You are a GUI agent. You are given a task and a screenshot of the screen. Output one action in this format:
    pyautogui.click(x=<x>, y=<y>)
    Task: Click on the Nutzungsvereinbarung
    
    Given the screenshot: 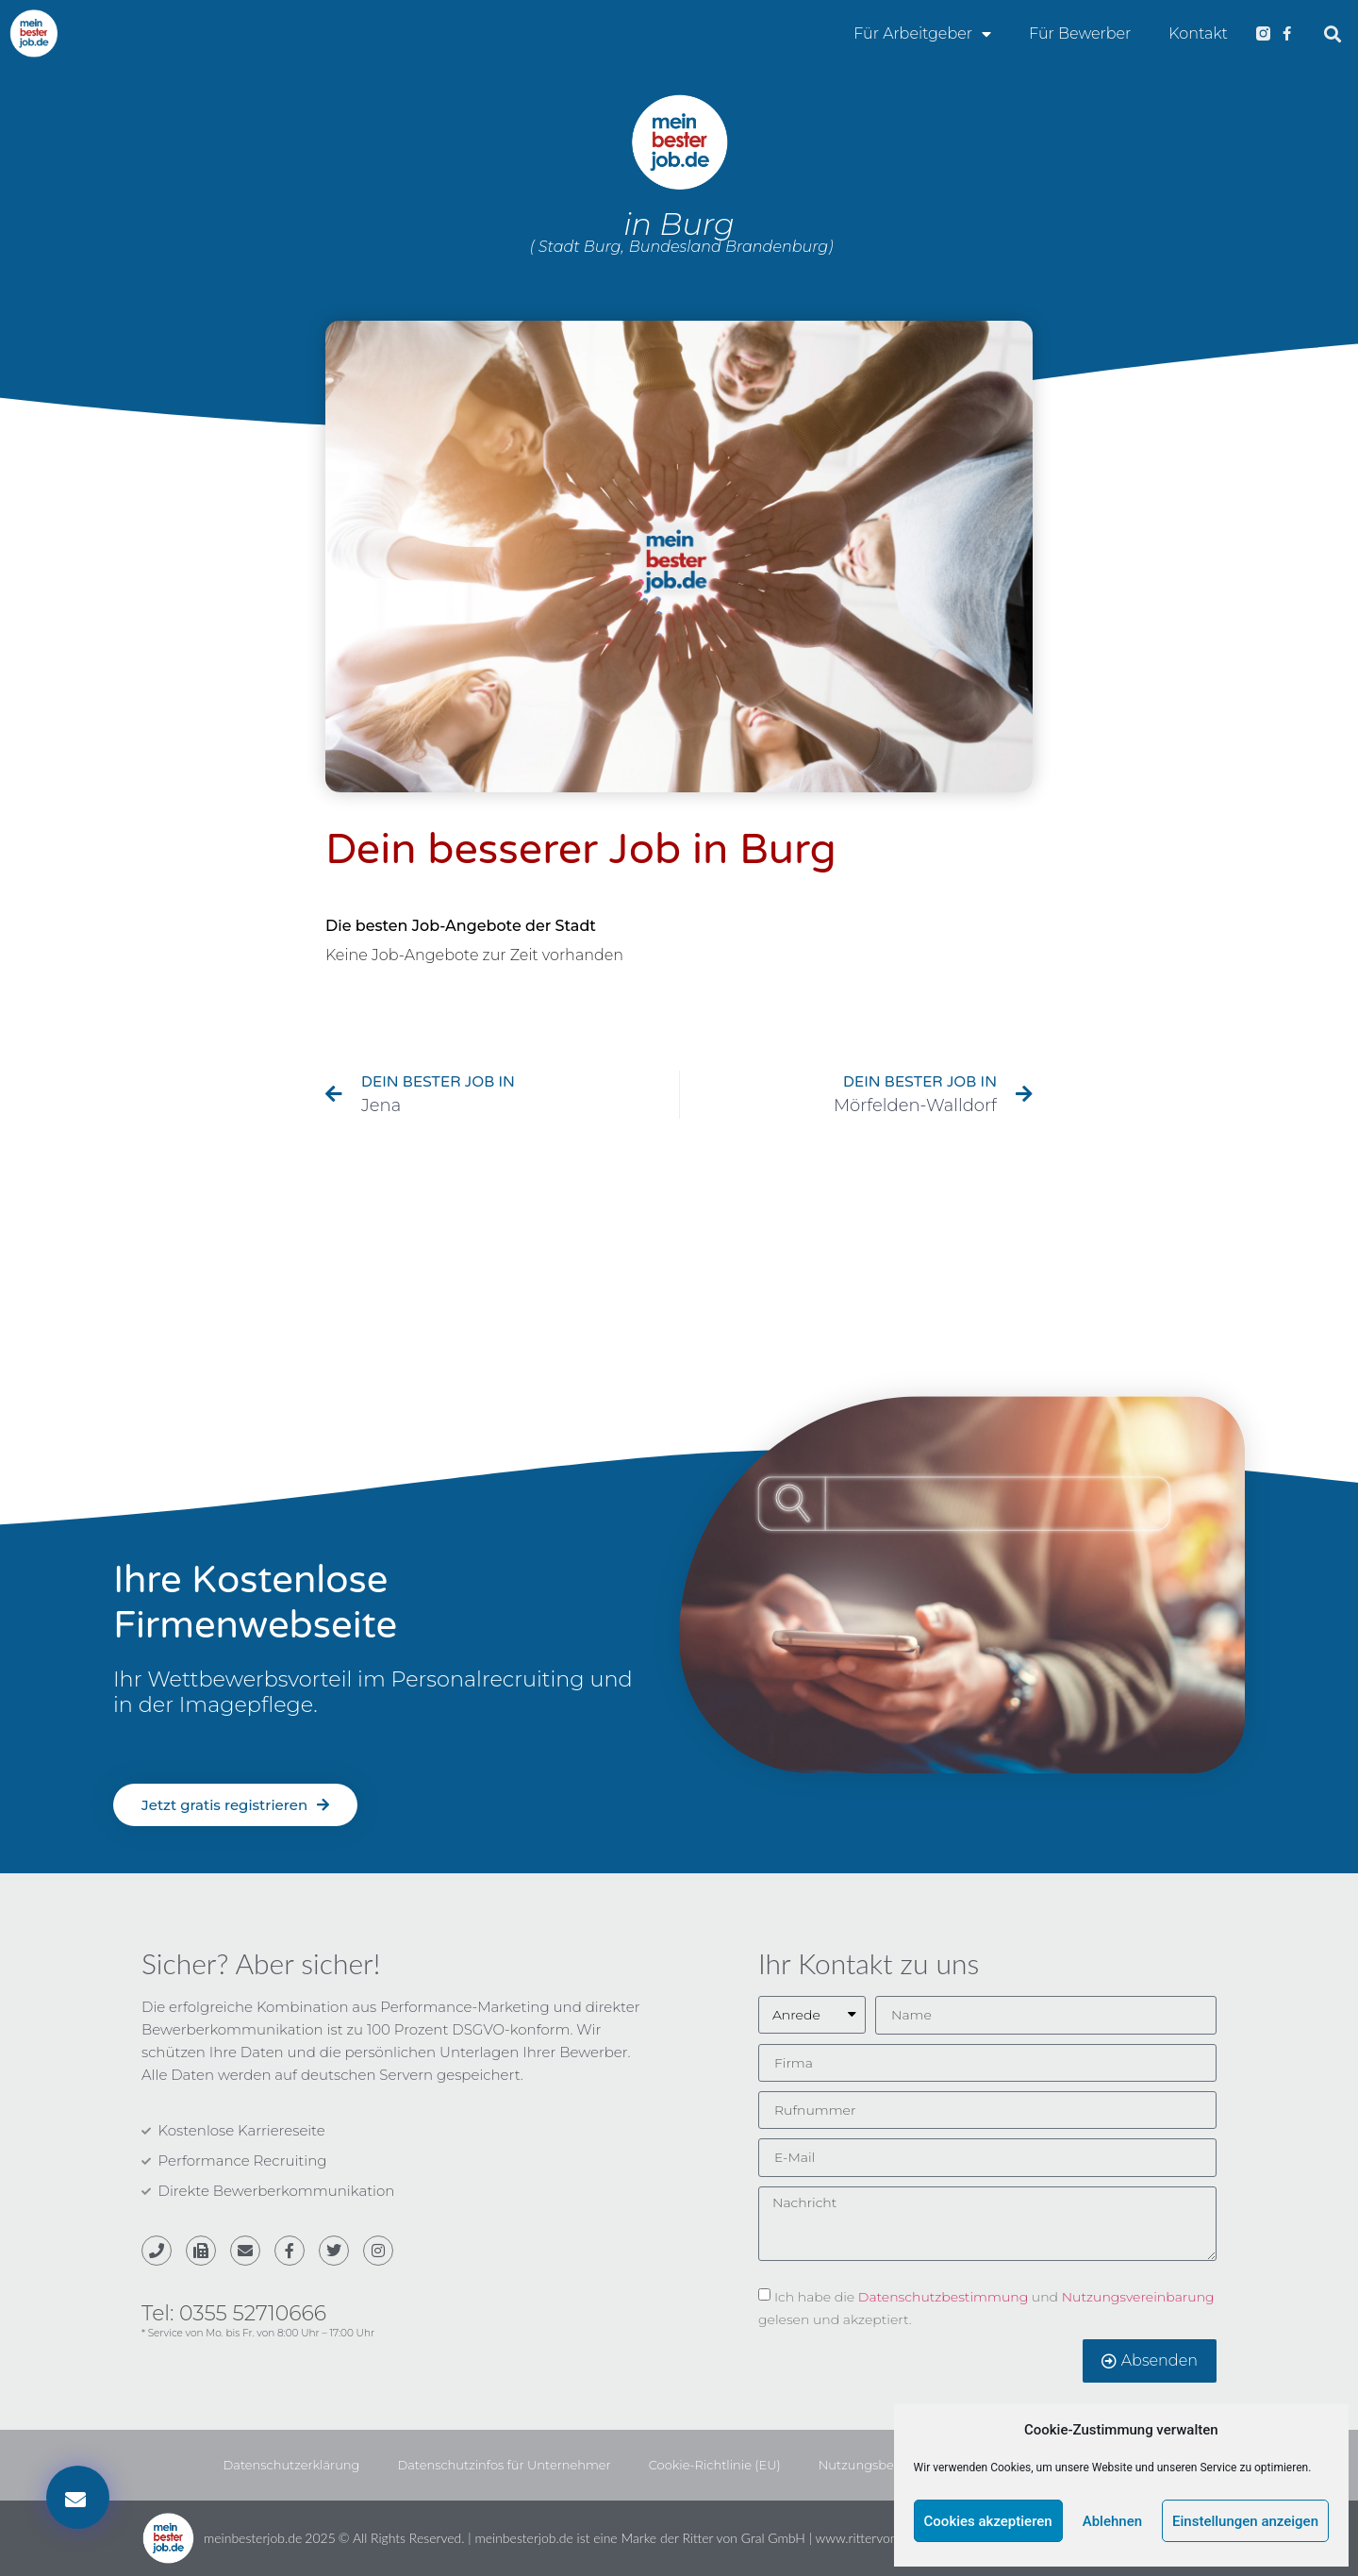 What is the action you would take?
    pyautogui.click(x=1138, y=2295)
    